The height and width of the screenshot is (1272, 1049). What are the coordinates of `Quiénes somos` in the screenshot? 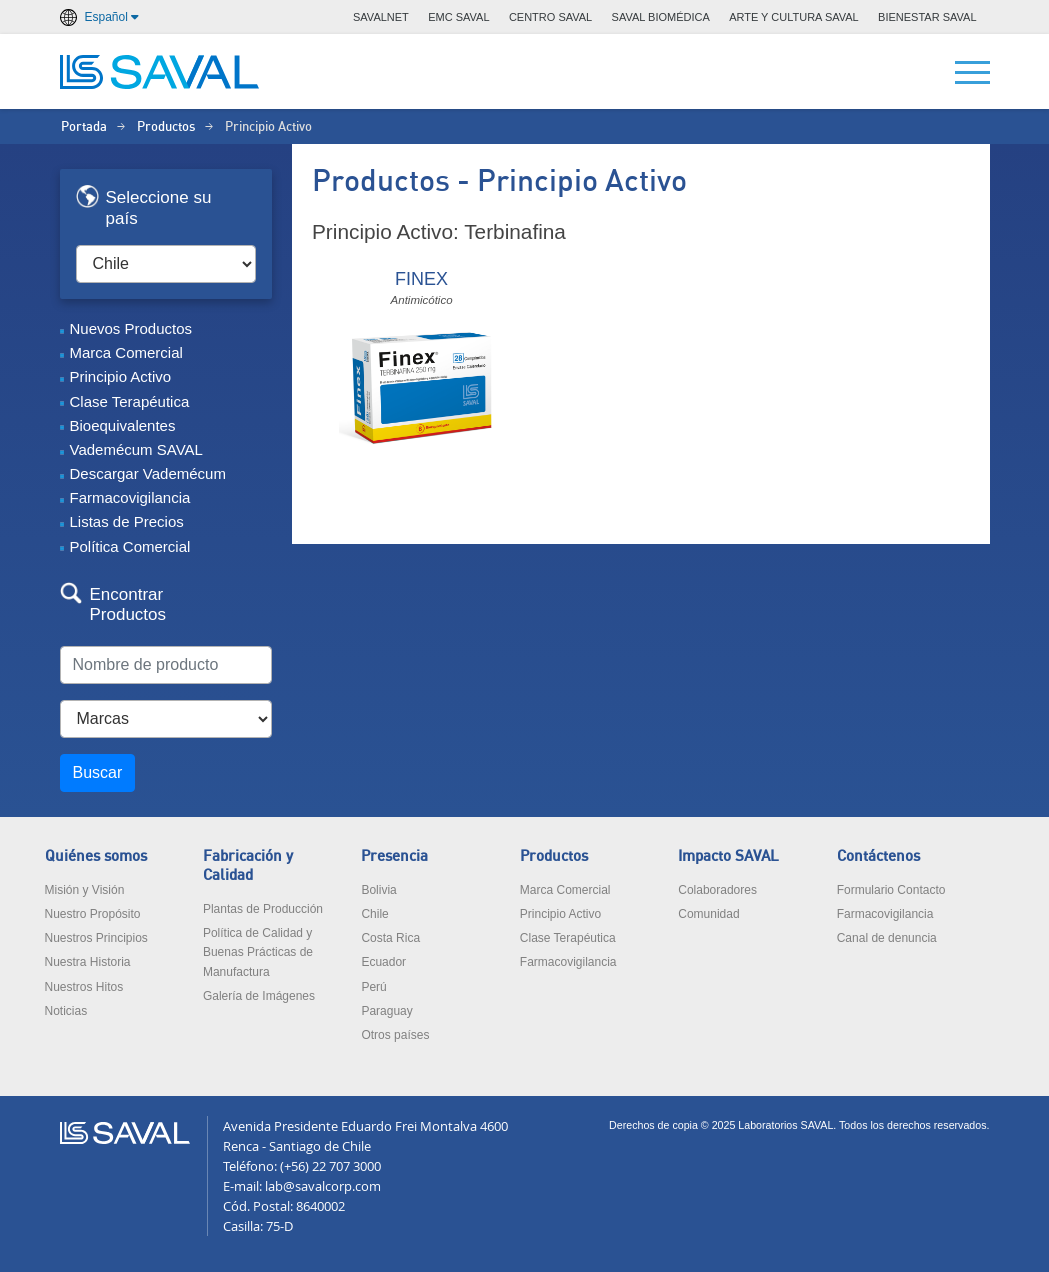 It's located at (96, 856).